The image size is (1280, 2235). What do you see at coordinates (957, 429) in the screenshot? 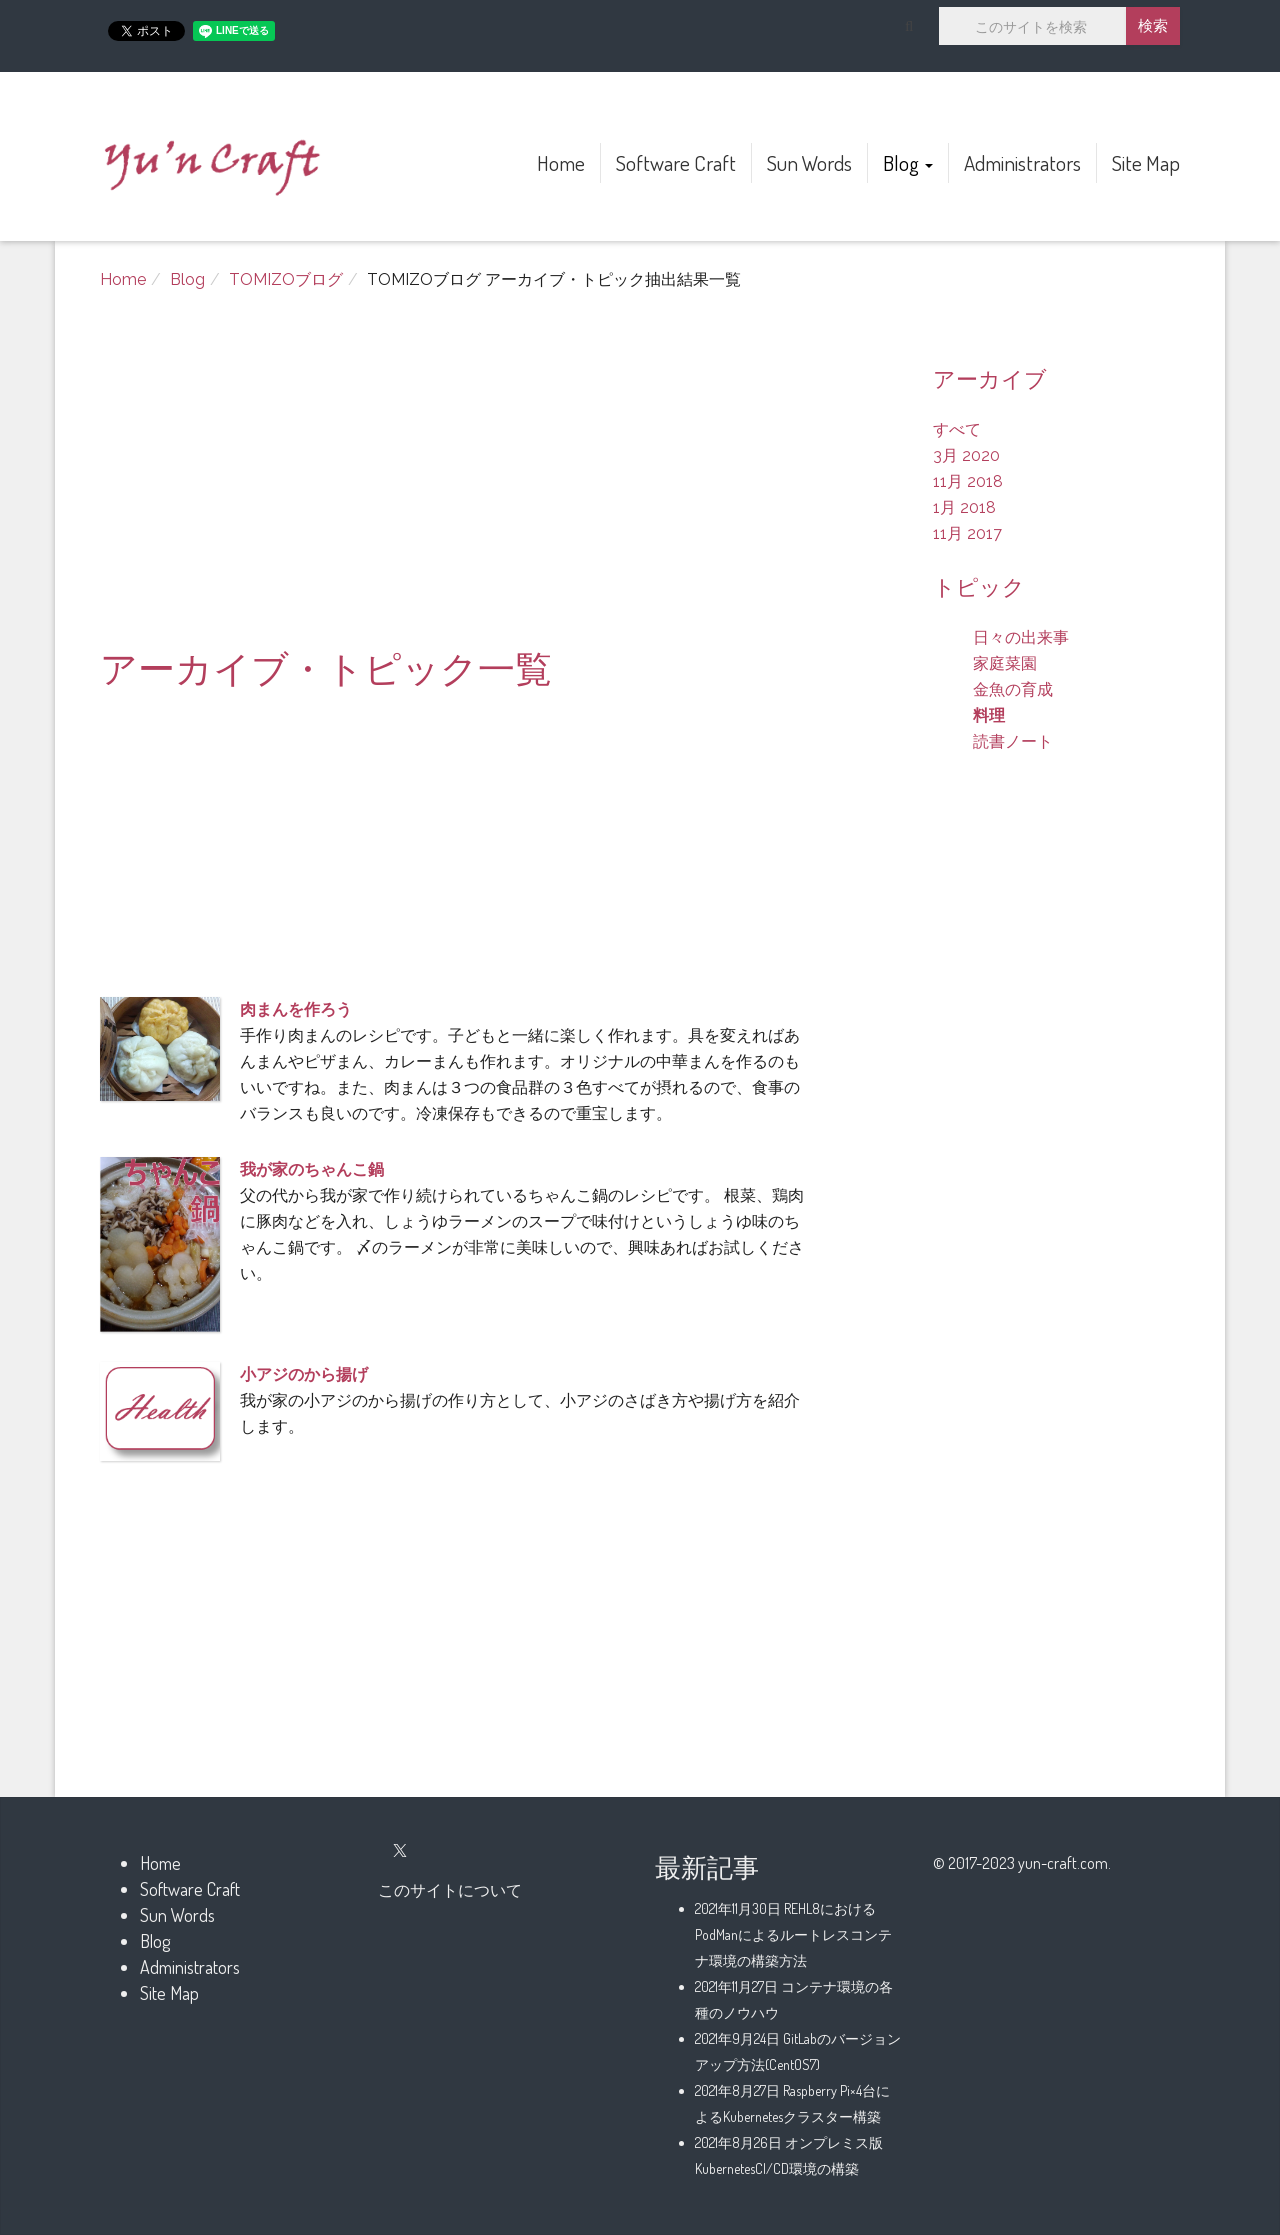
I see `すべて` at bounding box center [957, 429].